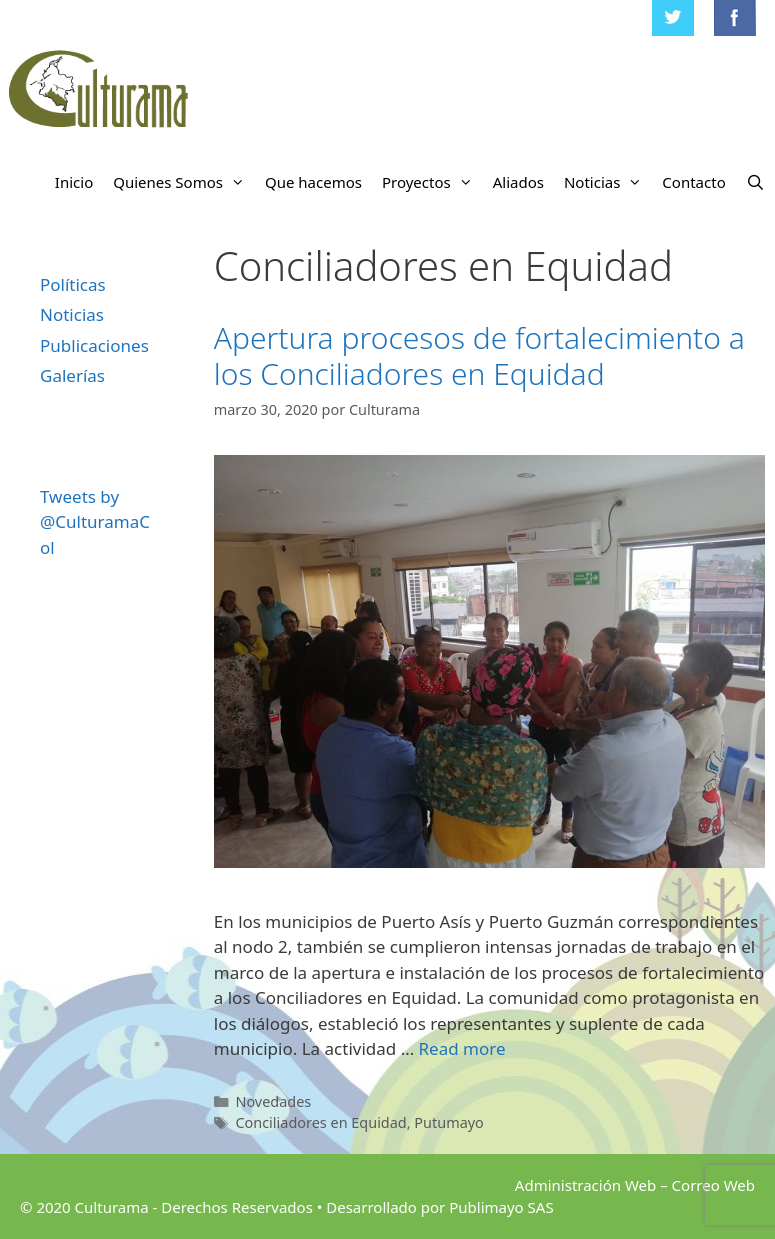 This screenshot has height=1239, width=775. What do you see at coordinates (449, 1122) in the screenshot?
I see `Putumayo` at bounding box center [449, 1122].